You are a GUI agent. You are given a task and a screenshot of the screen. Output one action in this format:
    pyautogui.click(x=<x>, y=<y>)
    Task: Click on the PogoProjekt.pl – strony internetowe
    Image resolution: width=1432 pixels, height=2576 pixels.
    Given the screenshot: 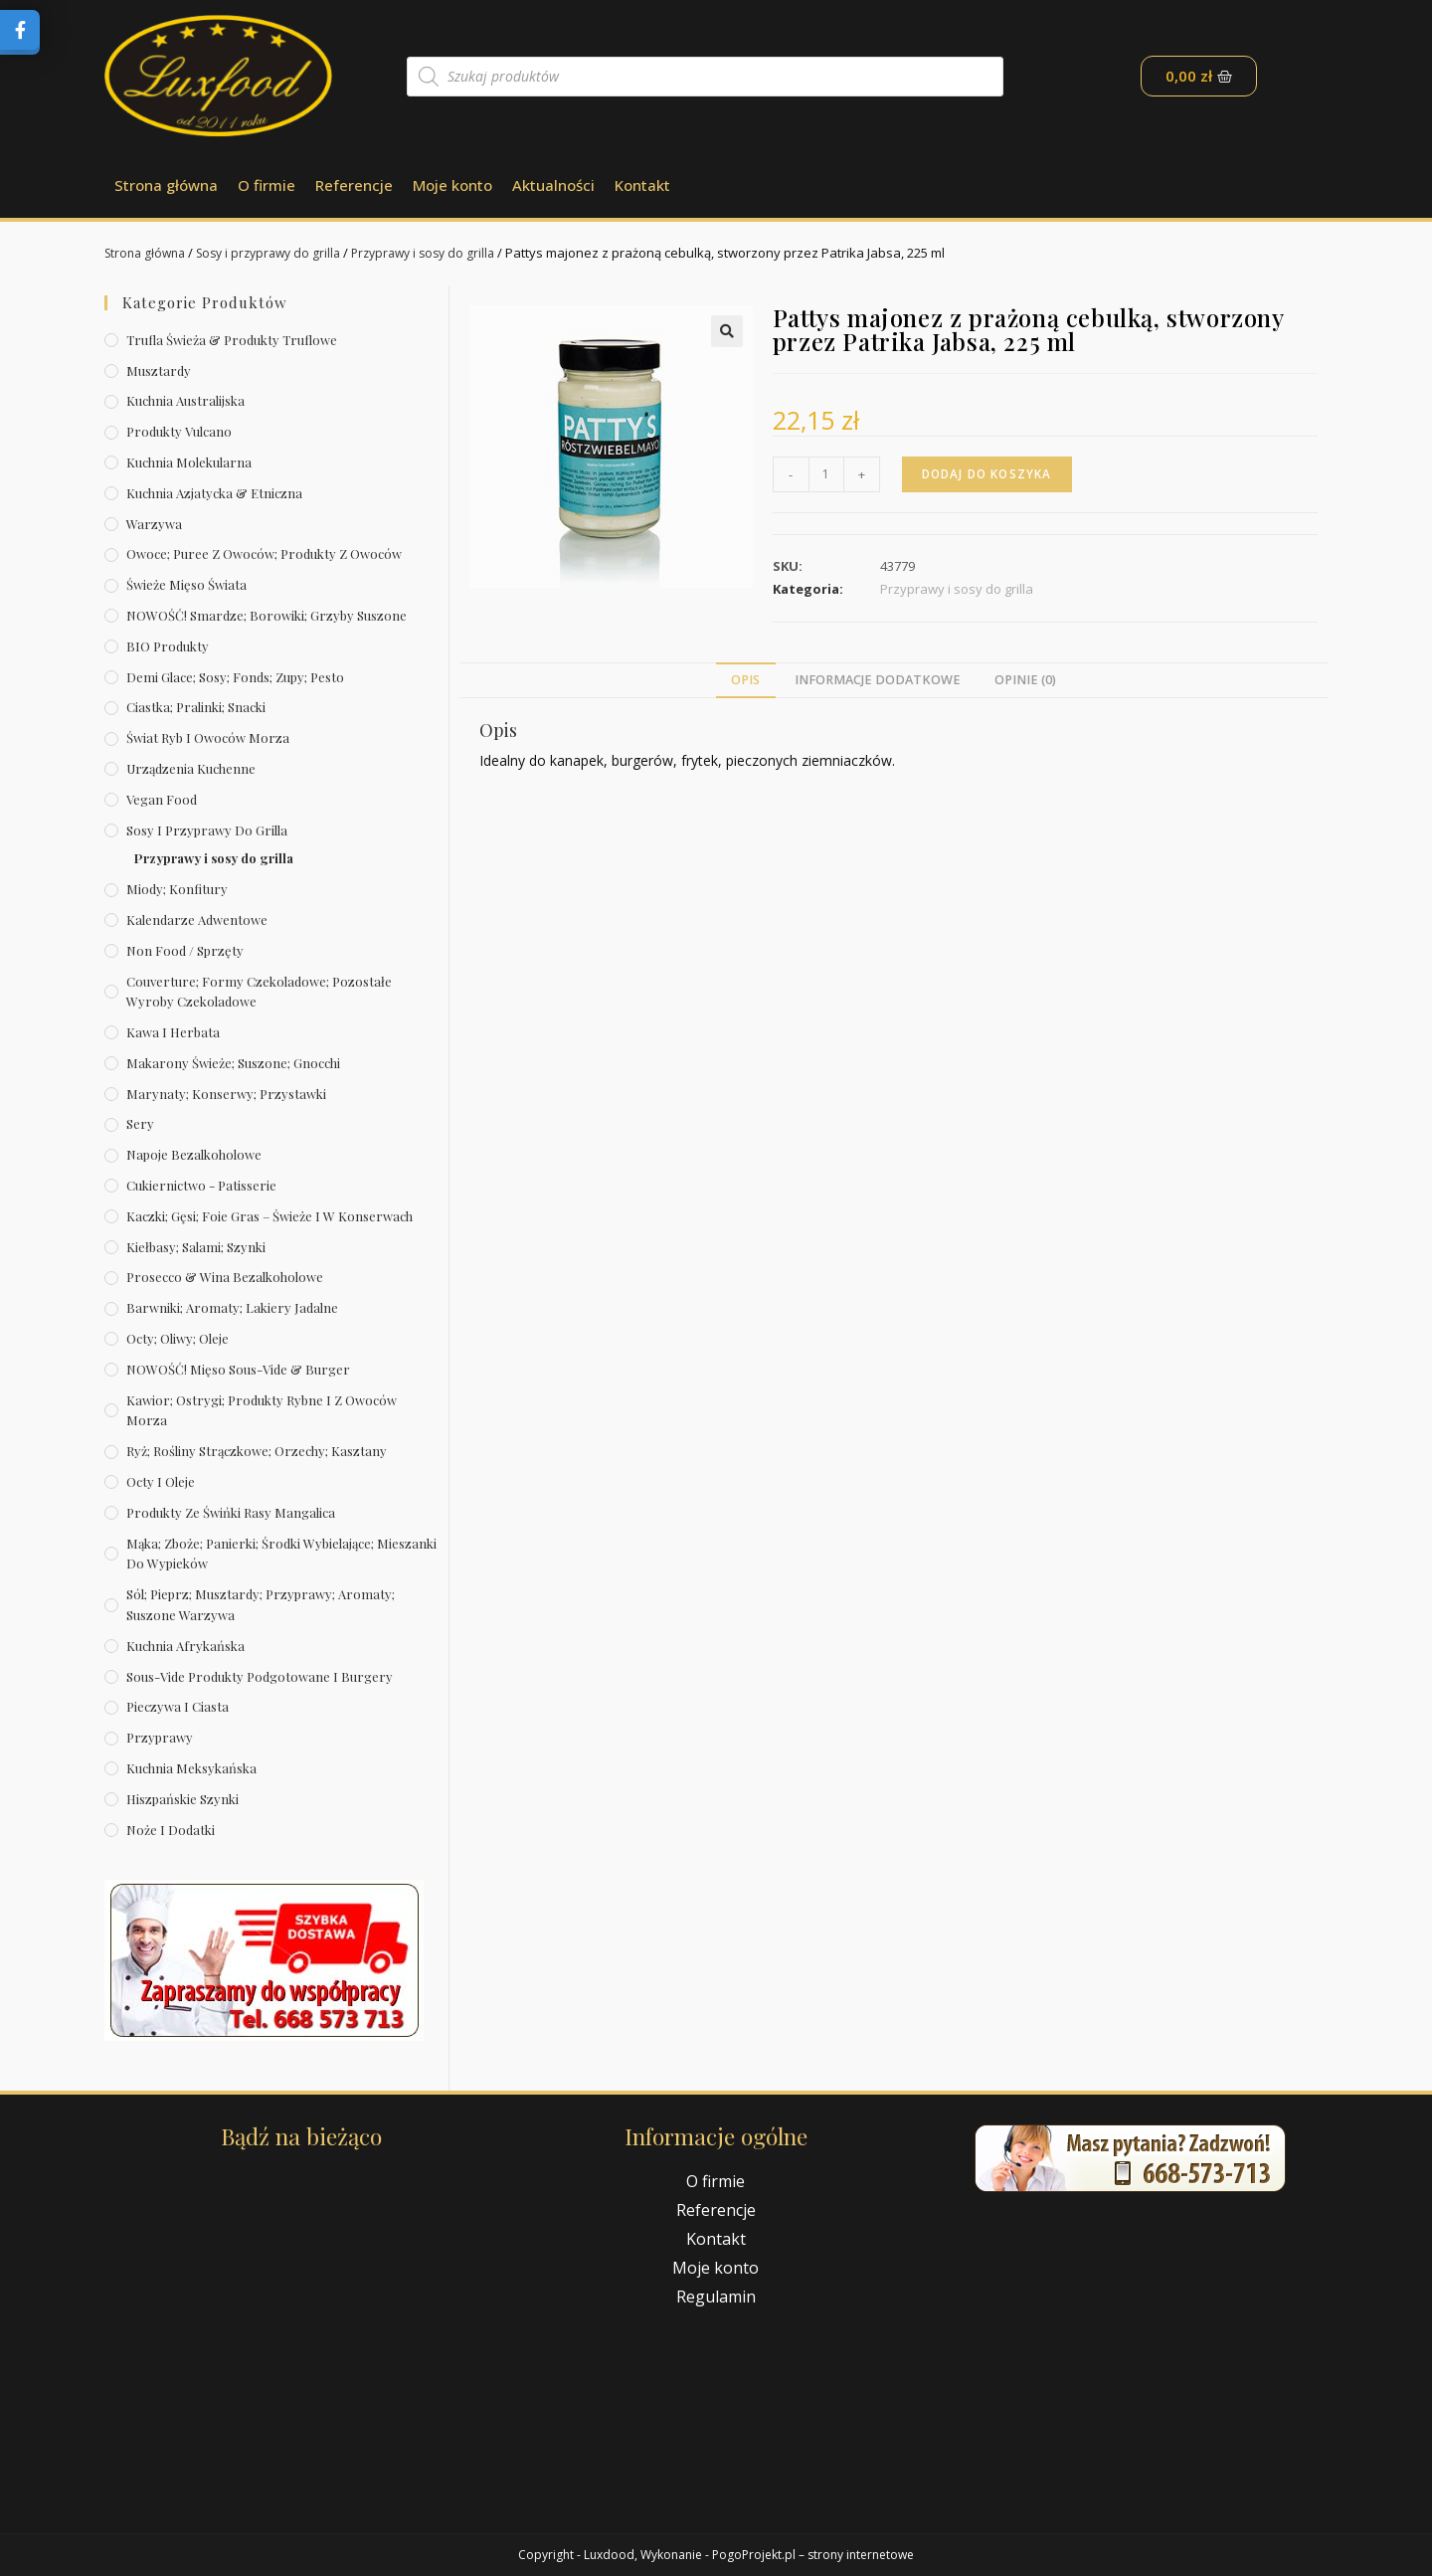 What is the action you would take?
    pyautogui.click(x=813, y=2554)
    